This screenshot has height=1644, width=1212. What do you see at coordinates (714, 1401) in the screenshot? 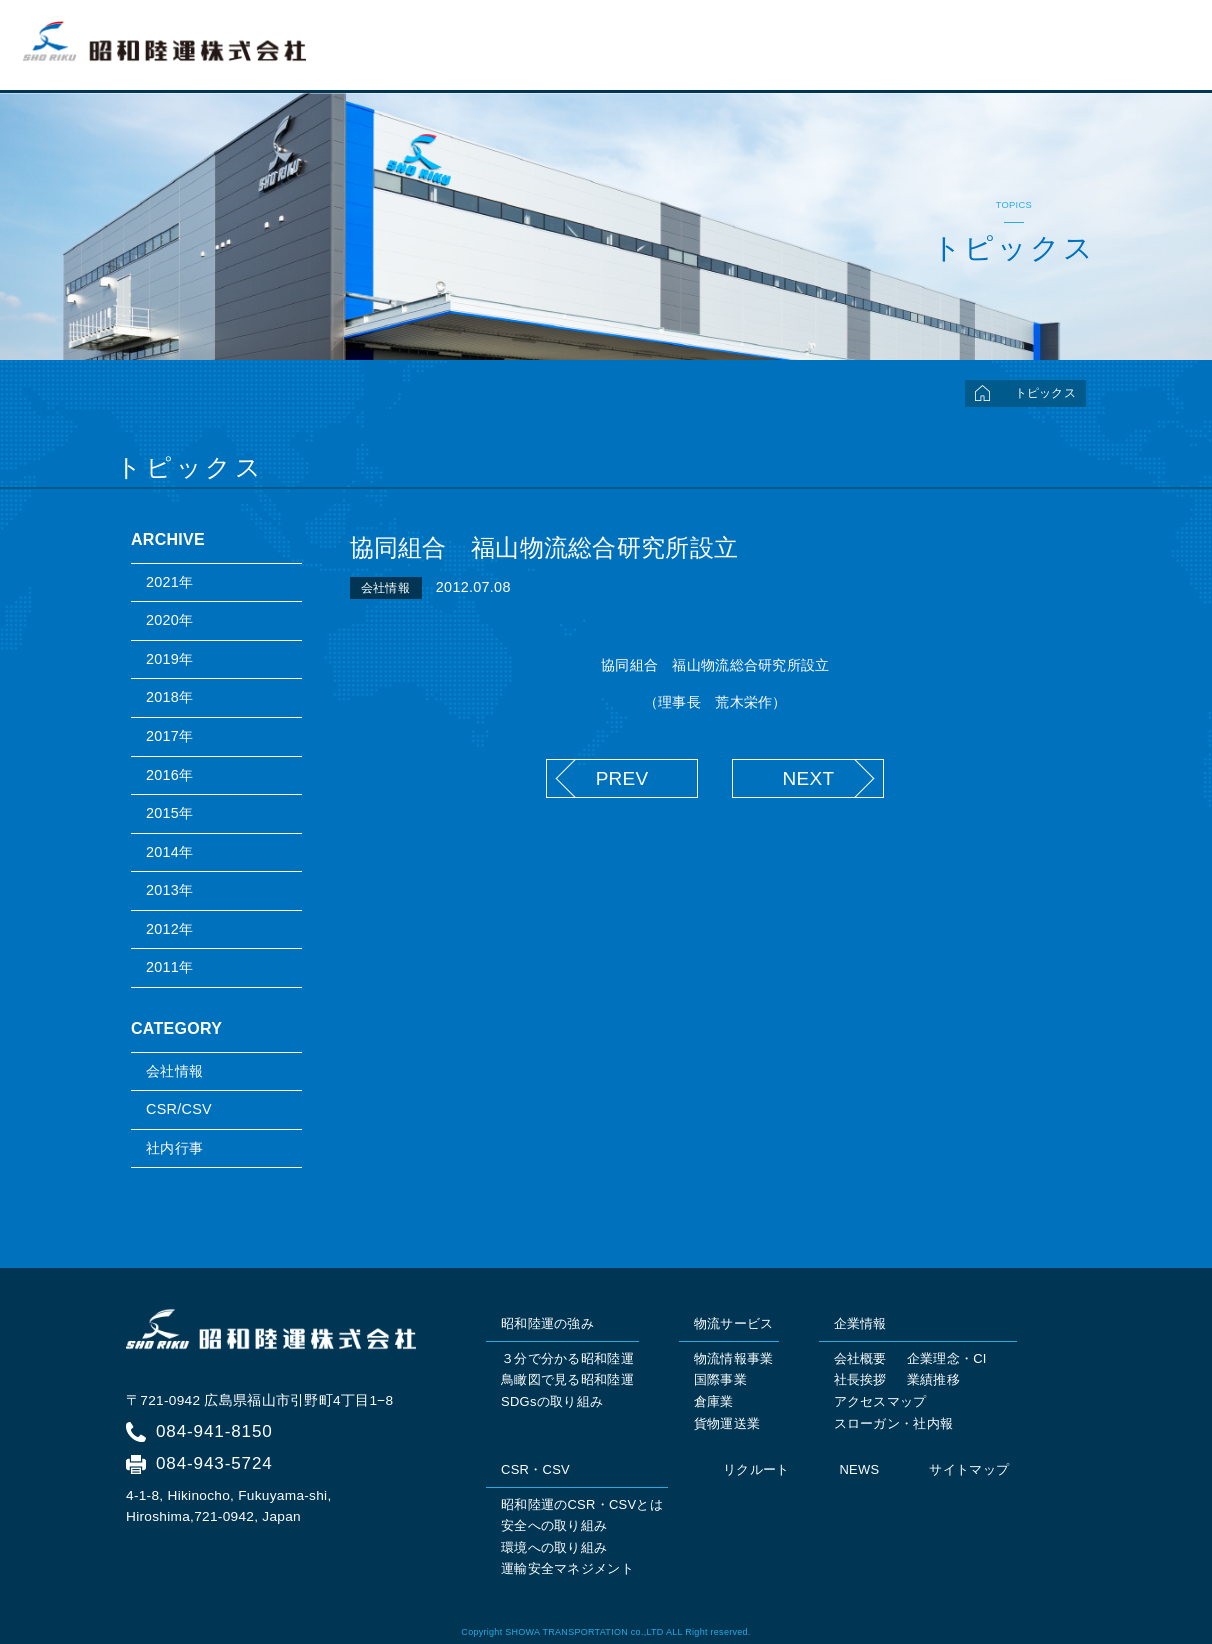
I see `倉庫業` at bounding box center [714, 1401].